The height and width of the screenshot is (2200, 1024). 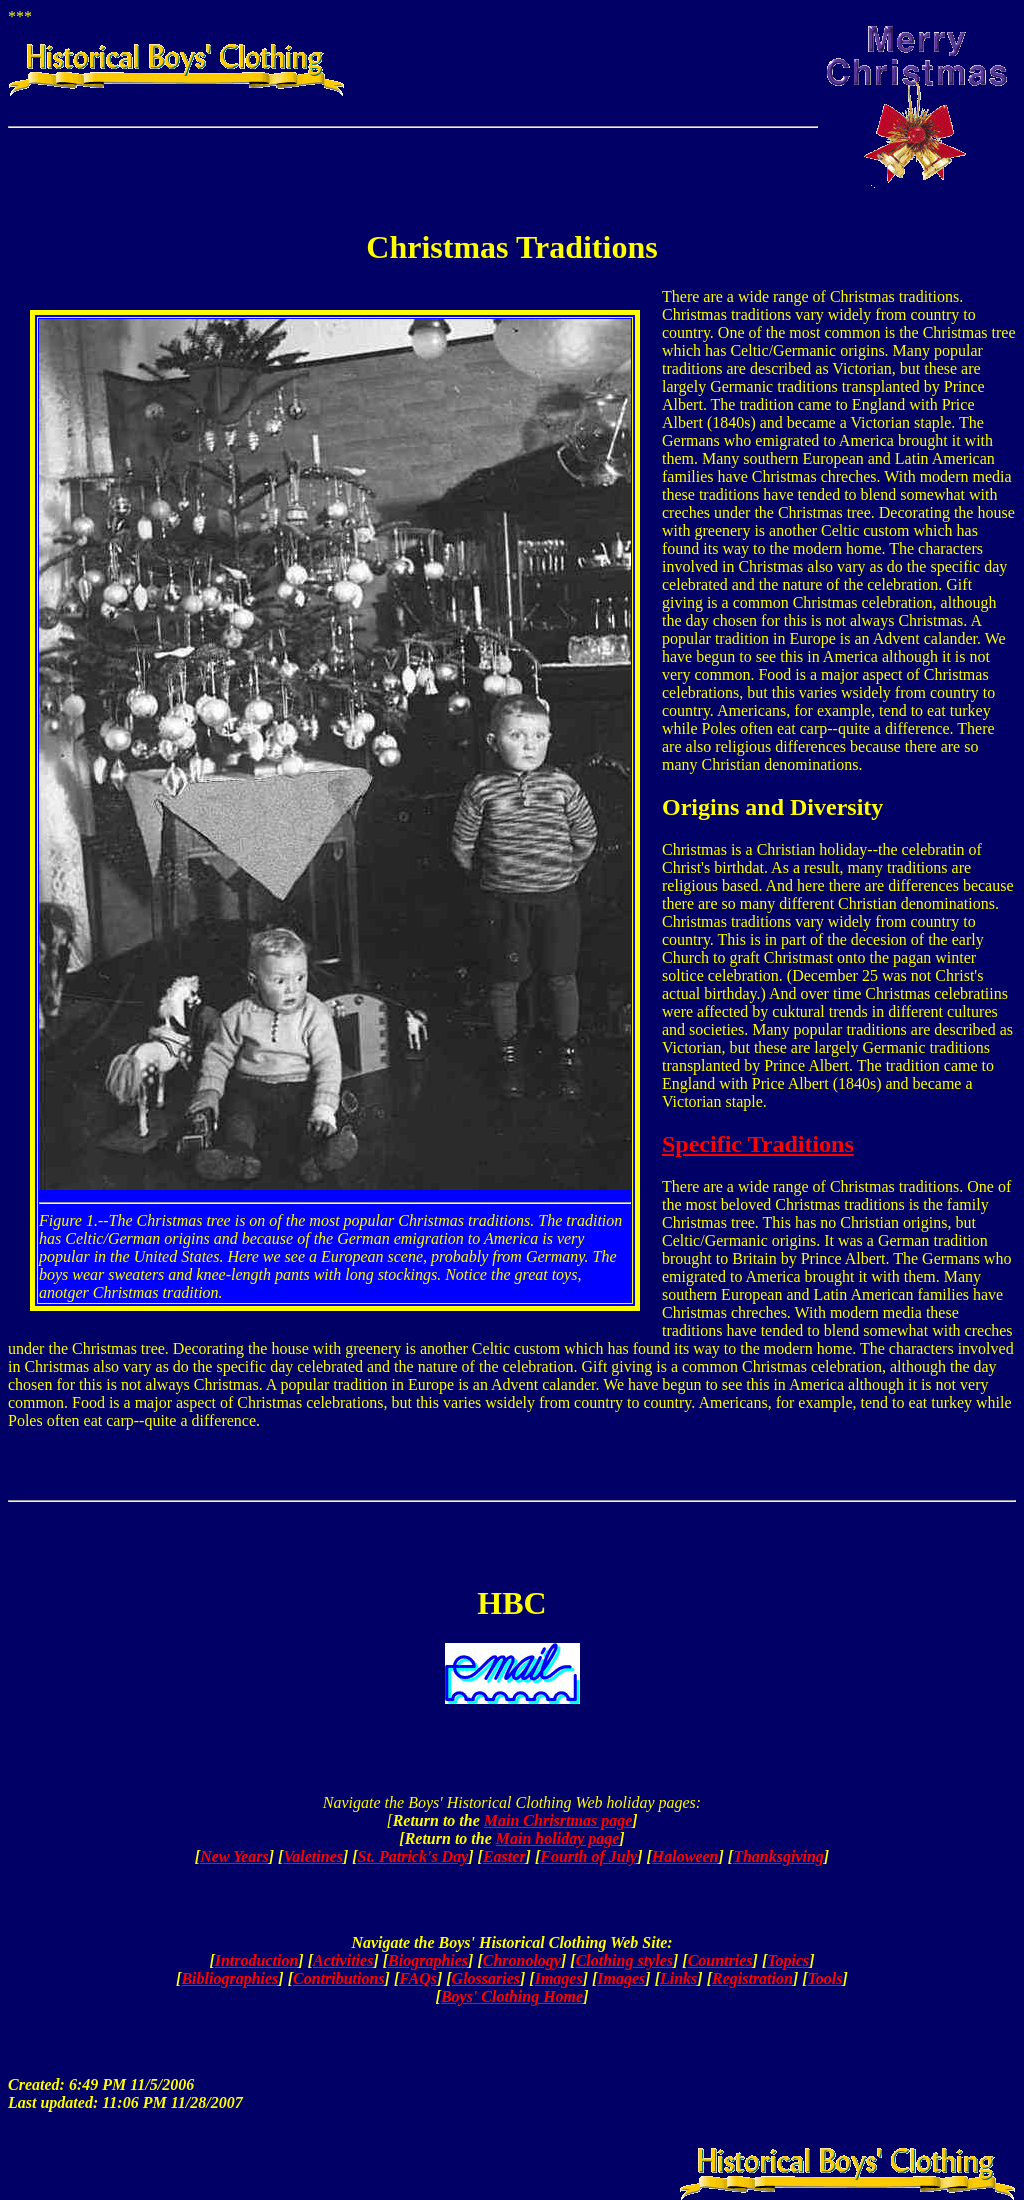 I want to click on Tools, so click(x=825, y=1978).